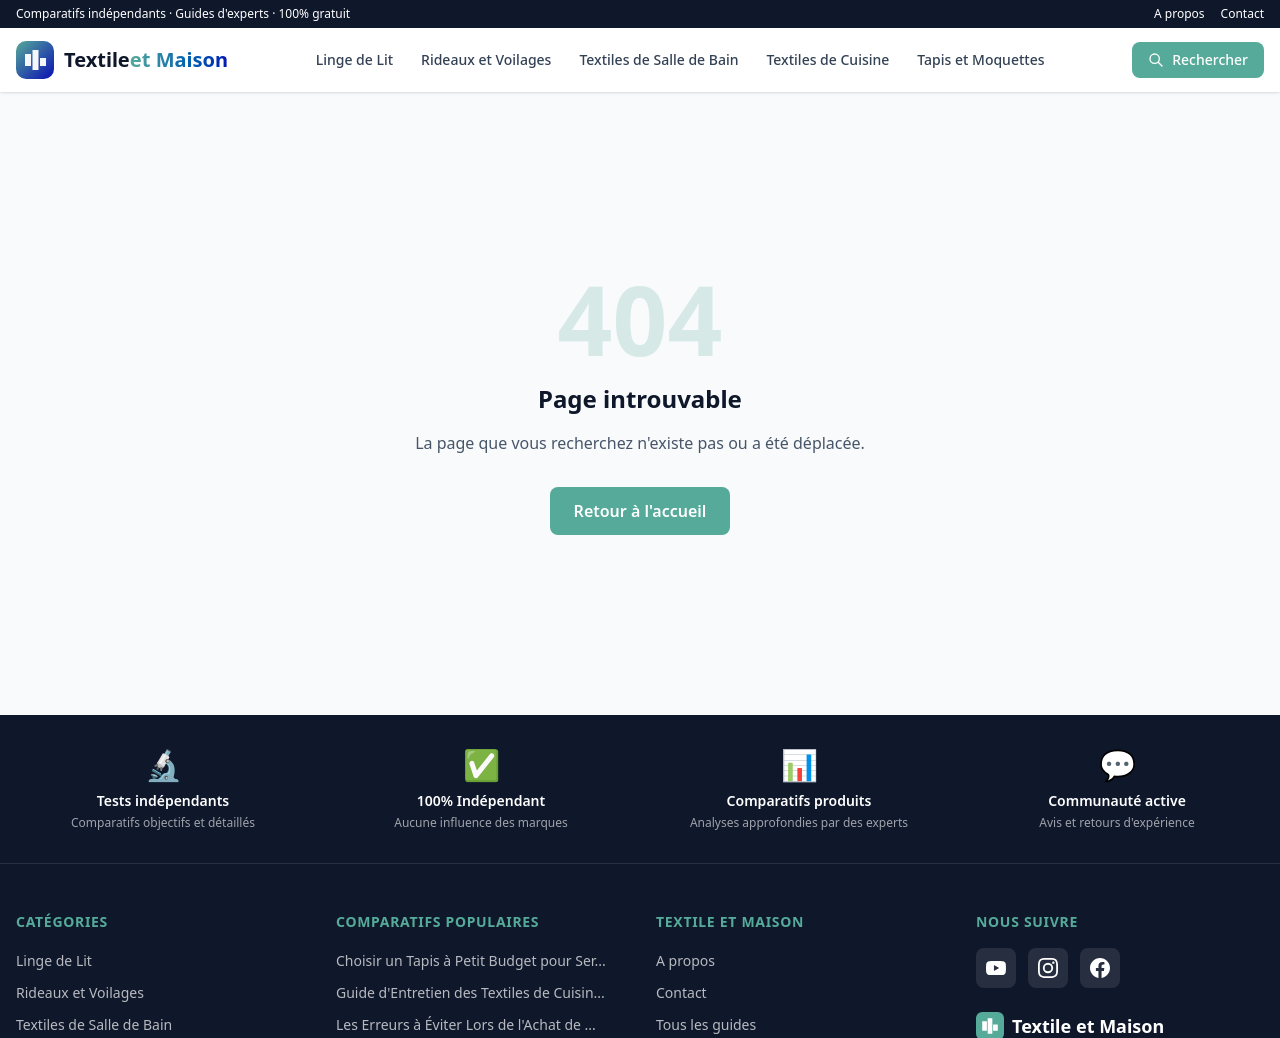  What do you see at coordinates (827, 59) in the screenshot?
I see `Textiles de Cuisine` at bounding box center [827, 59].